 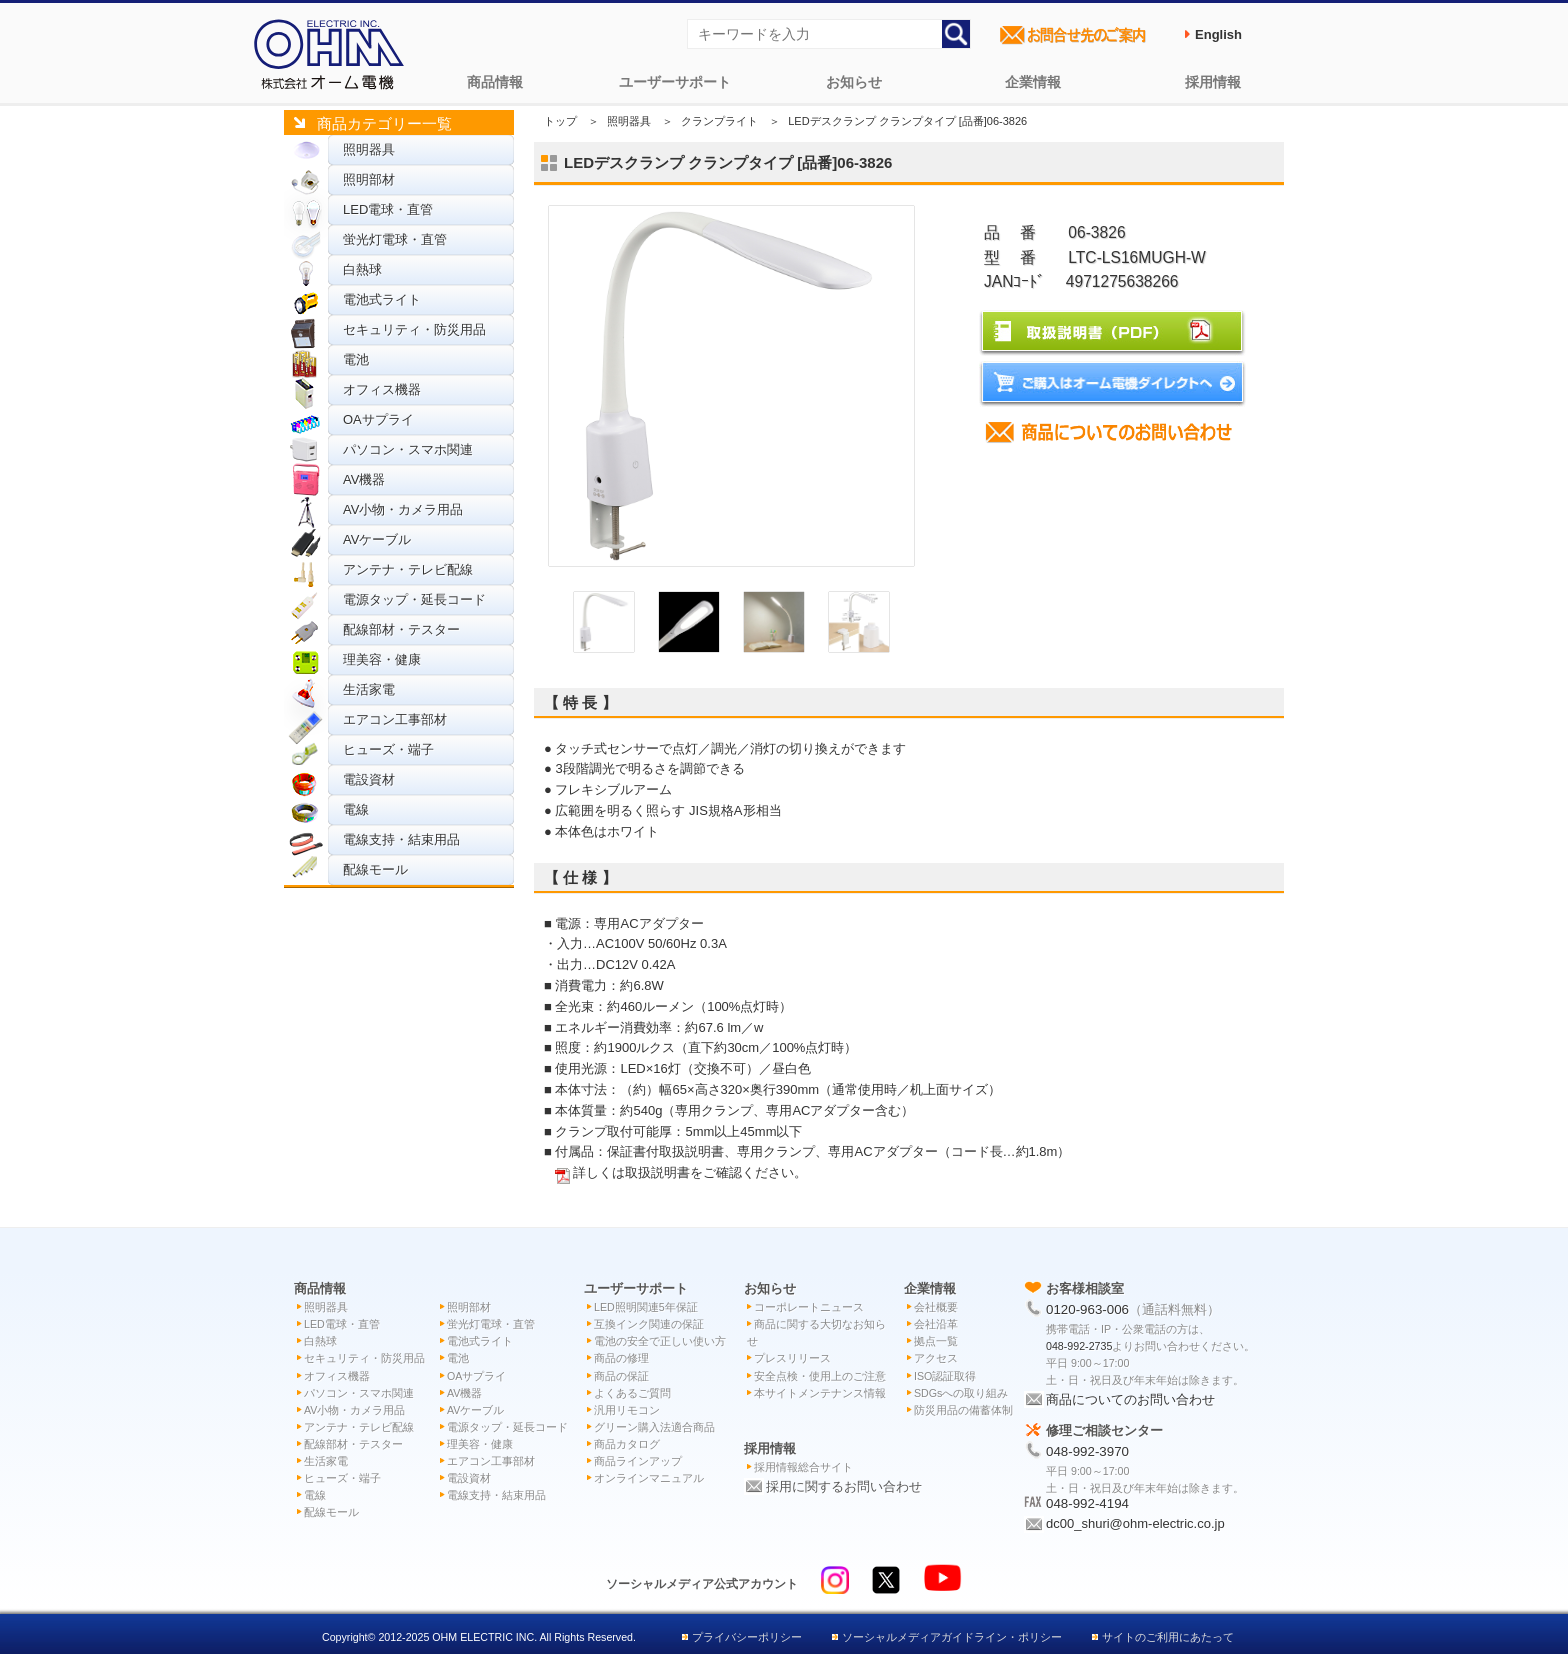 I want to click on 商品情報, so click(x=495, y=82).